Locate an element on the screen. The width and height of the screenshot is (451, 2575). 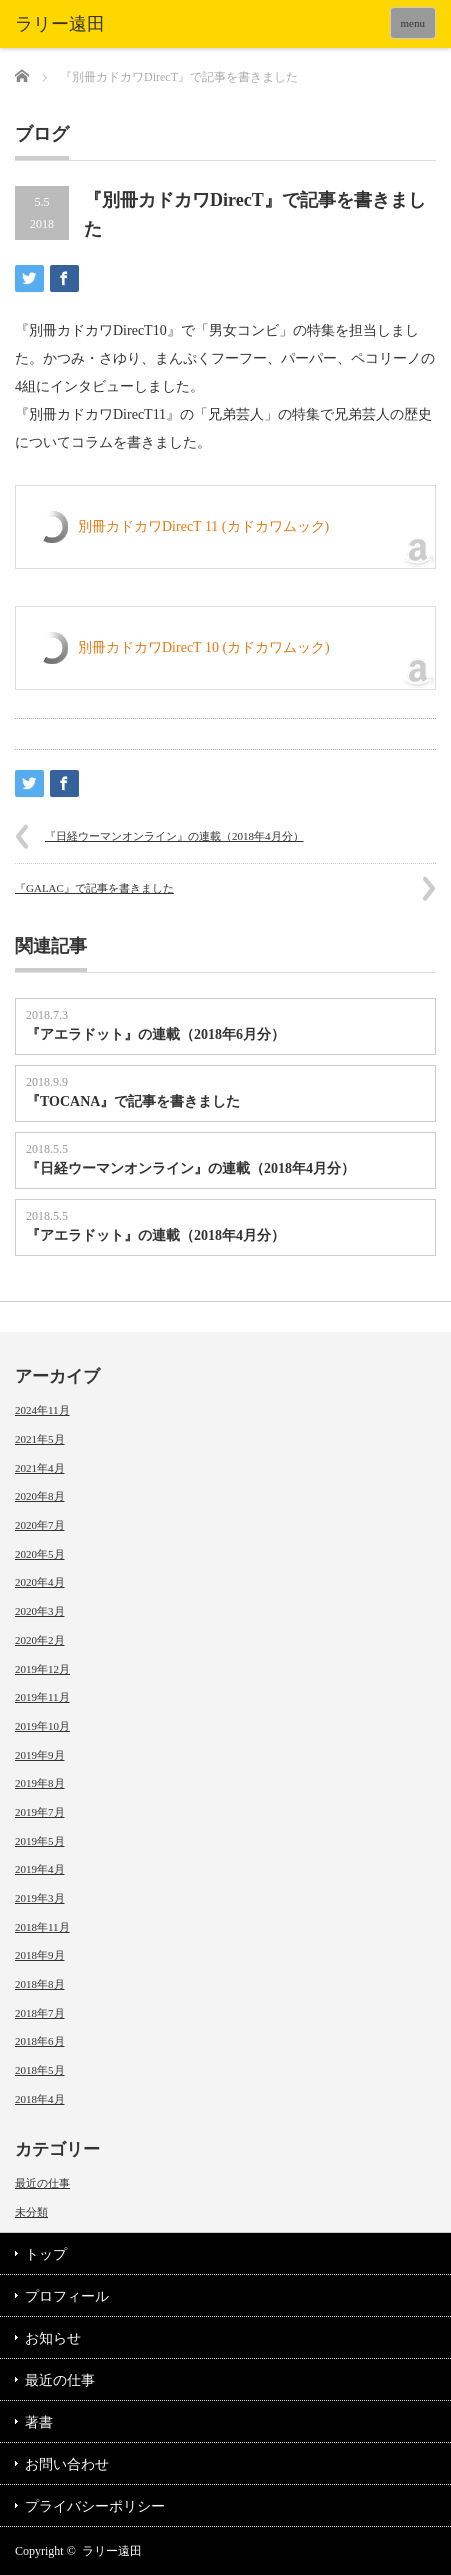
2018年11月 is located at coordinates (42, 1927).